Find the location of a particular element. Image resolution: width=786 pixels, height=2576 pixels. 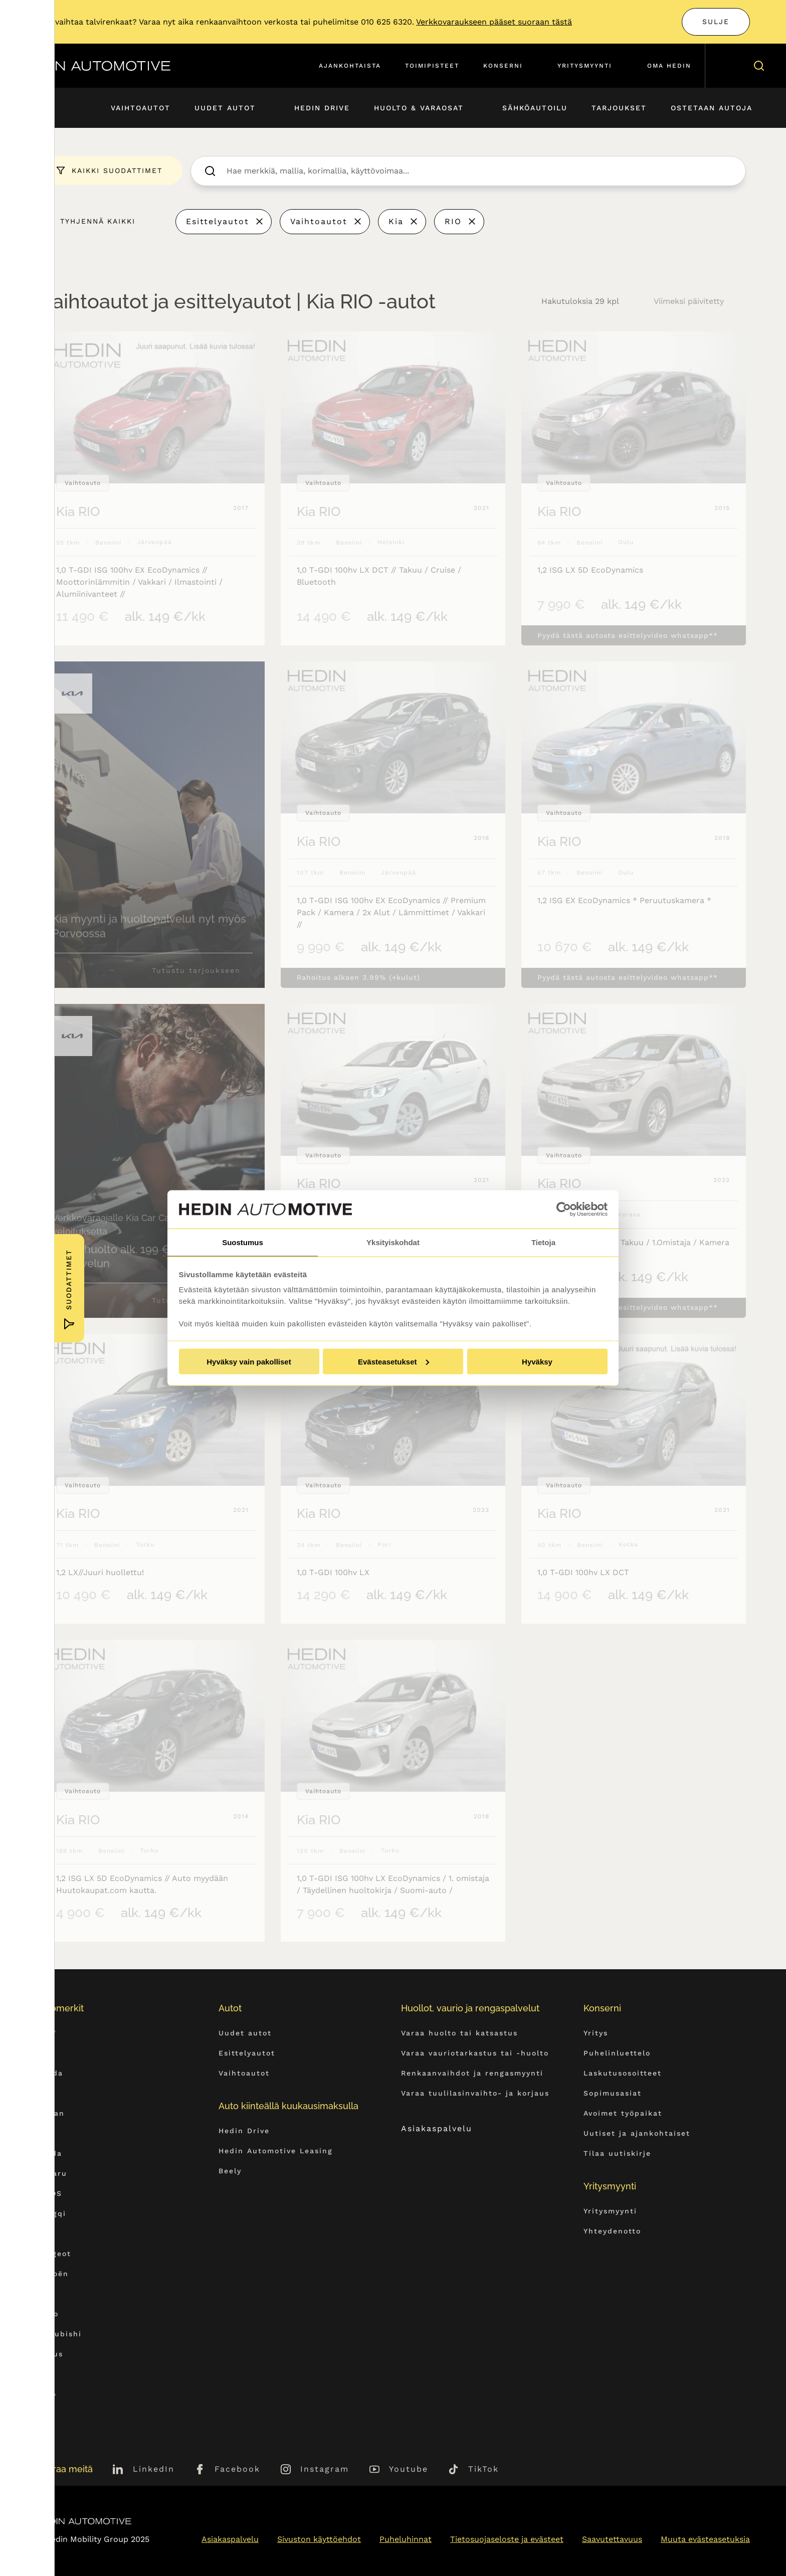

Suostumus [tab] is located at coordinates (242, 1242).